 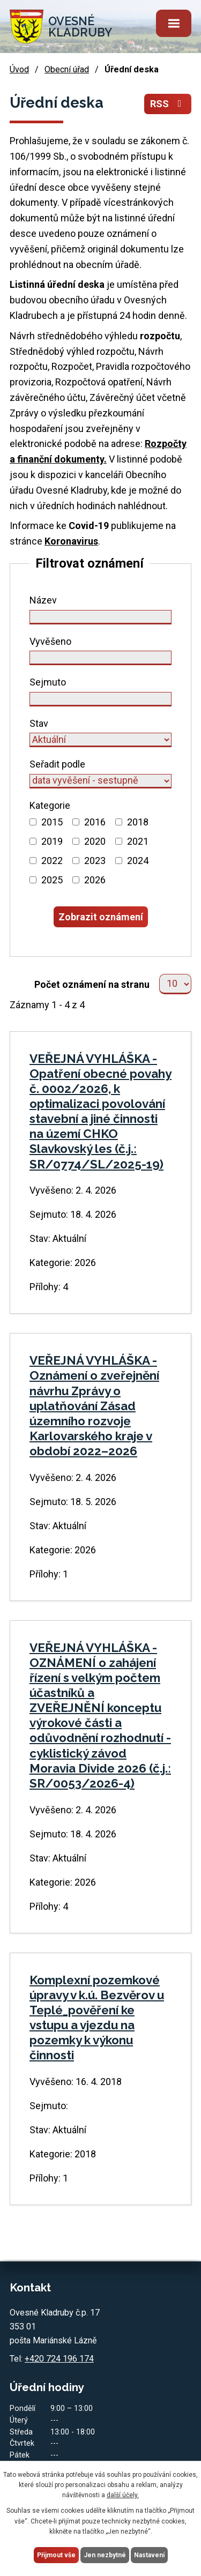 What do you see at coordinates (47, 682) in the screenshot?
I see `Sejmuto` at bounding box center [47, 682].